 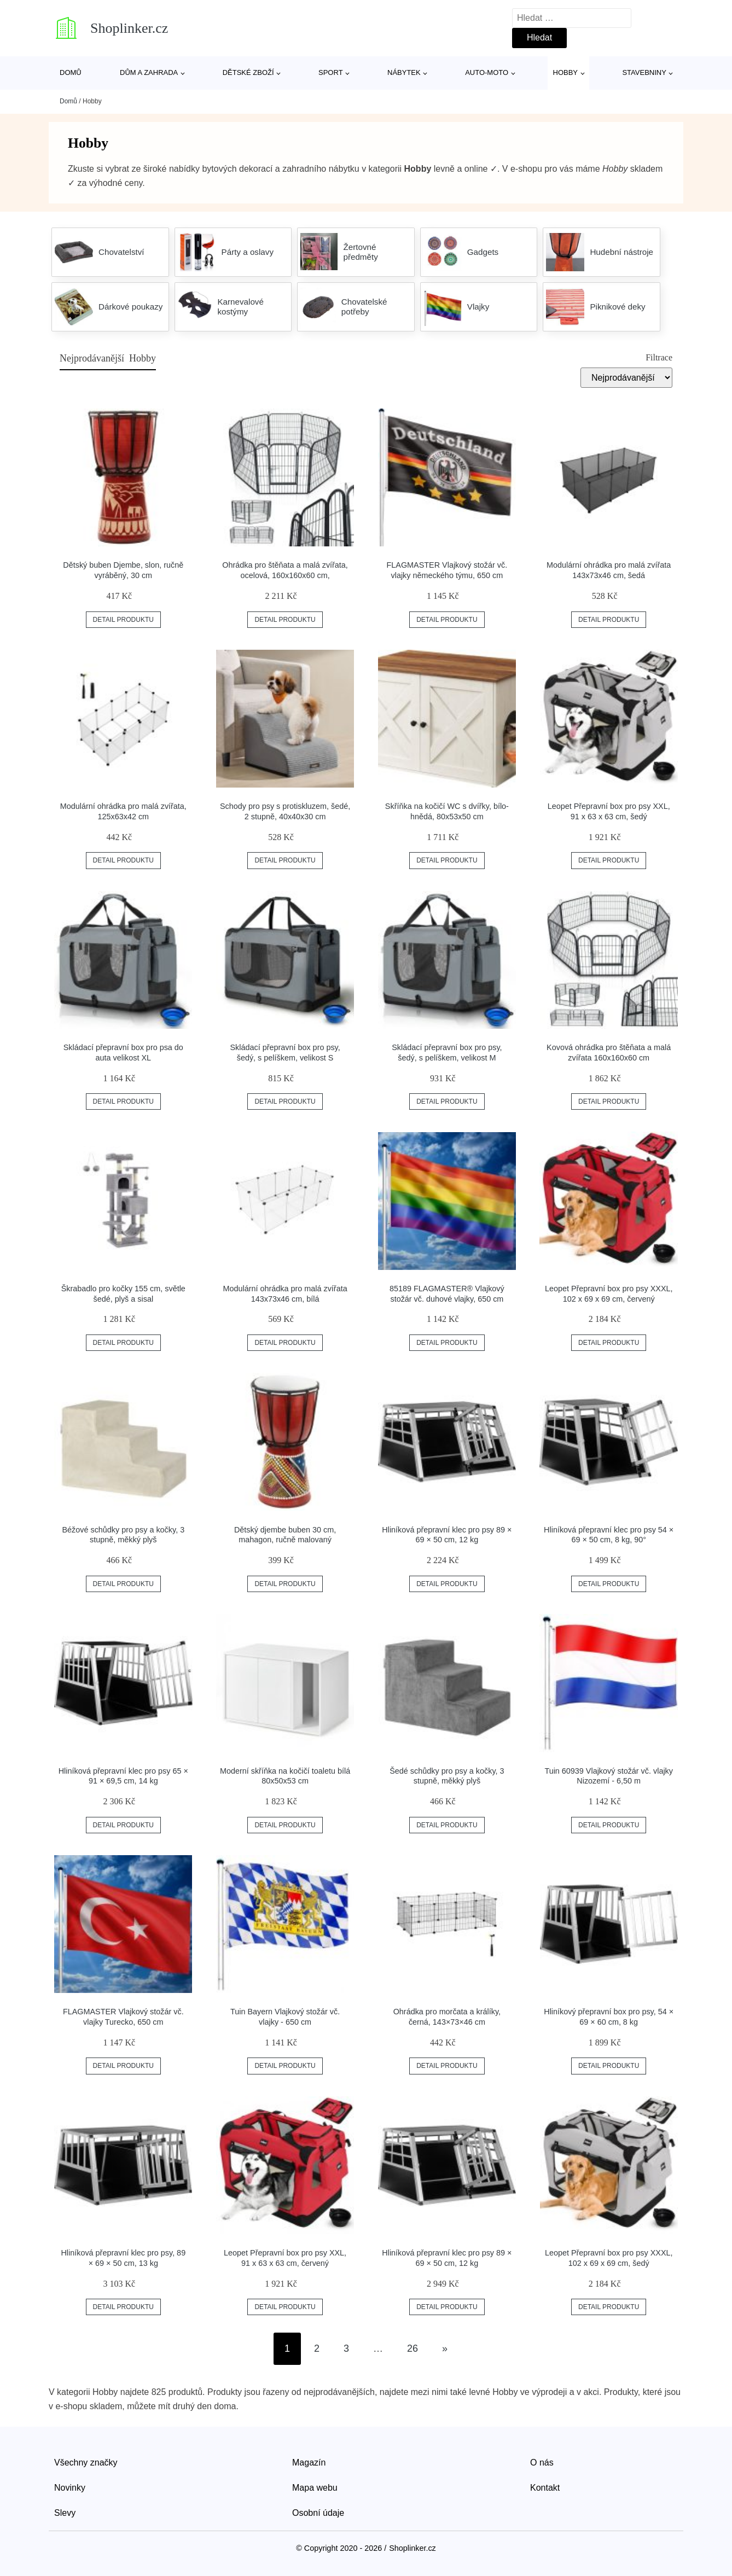 I want to click on Dům a zahrada, so click(x=149, y=72).